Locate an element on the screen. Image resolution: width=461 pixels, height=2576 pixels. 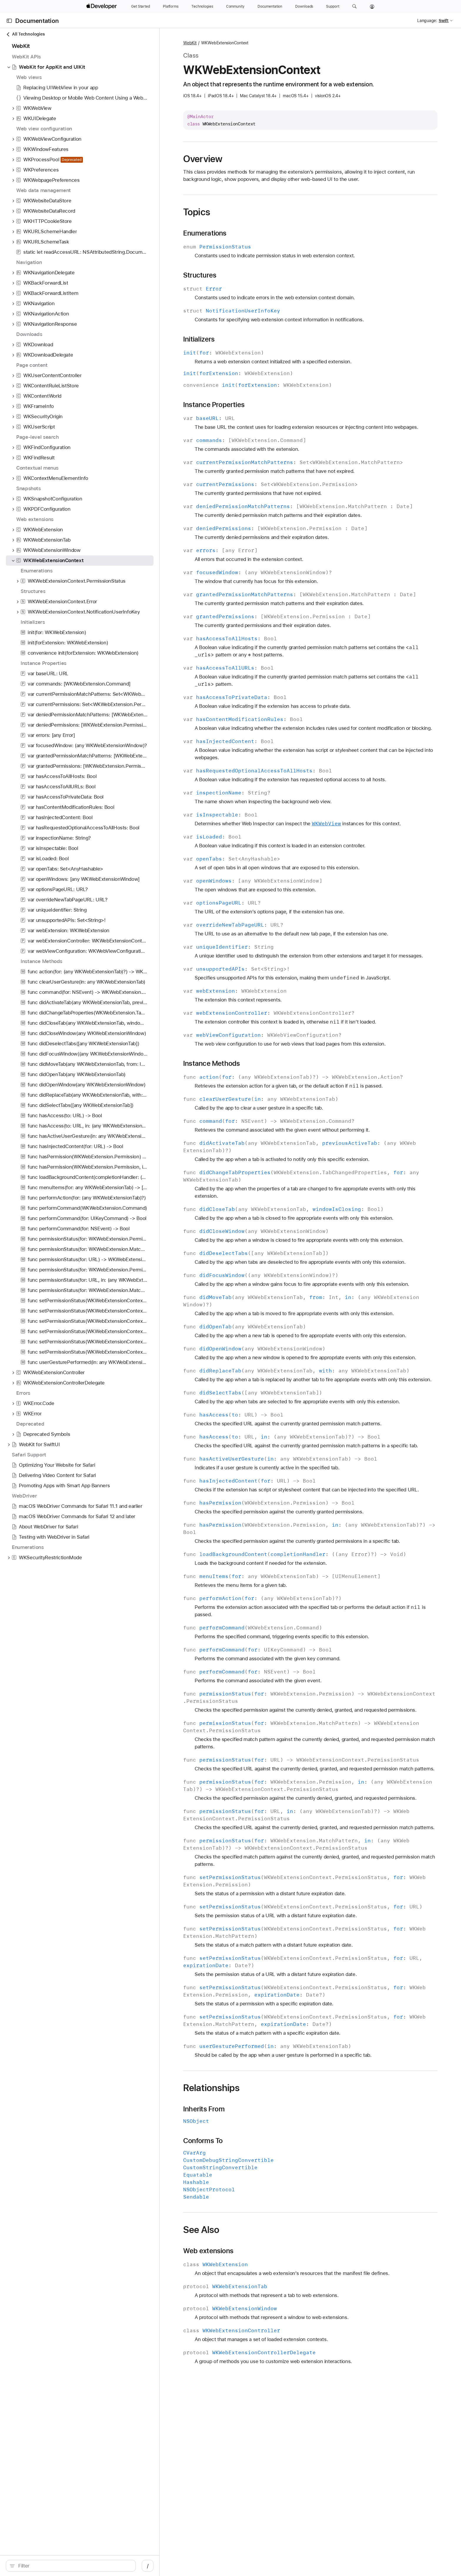
[Technologies] is located at coordinates (202, 6).